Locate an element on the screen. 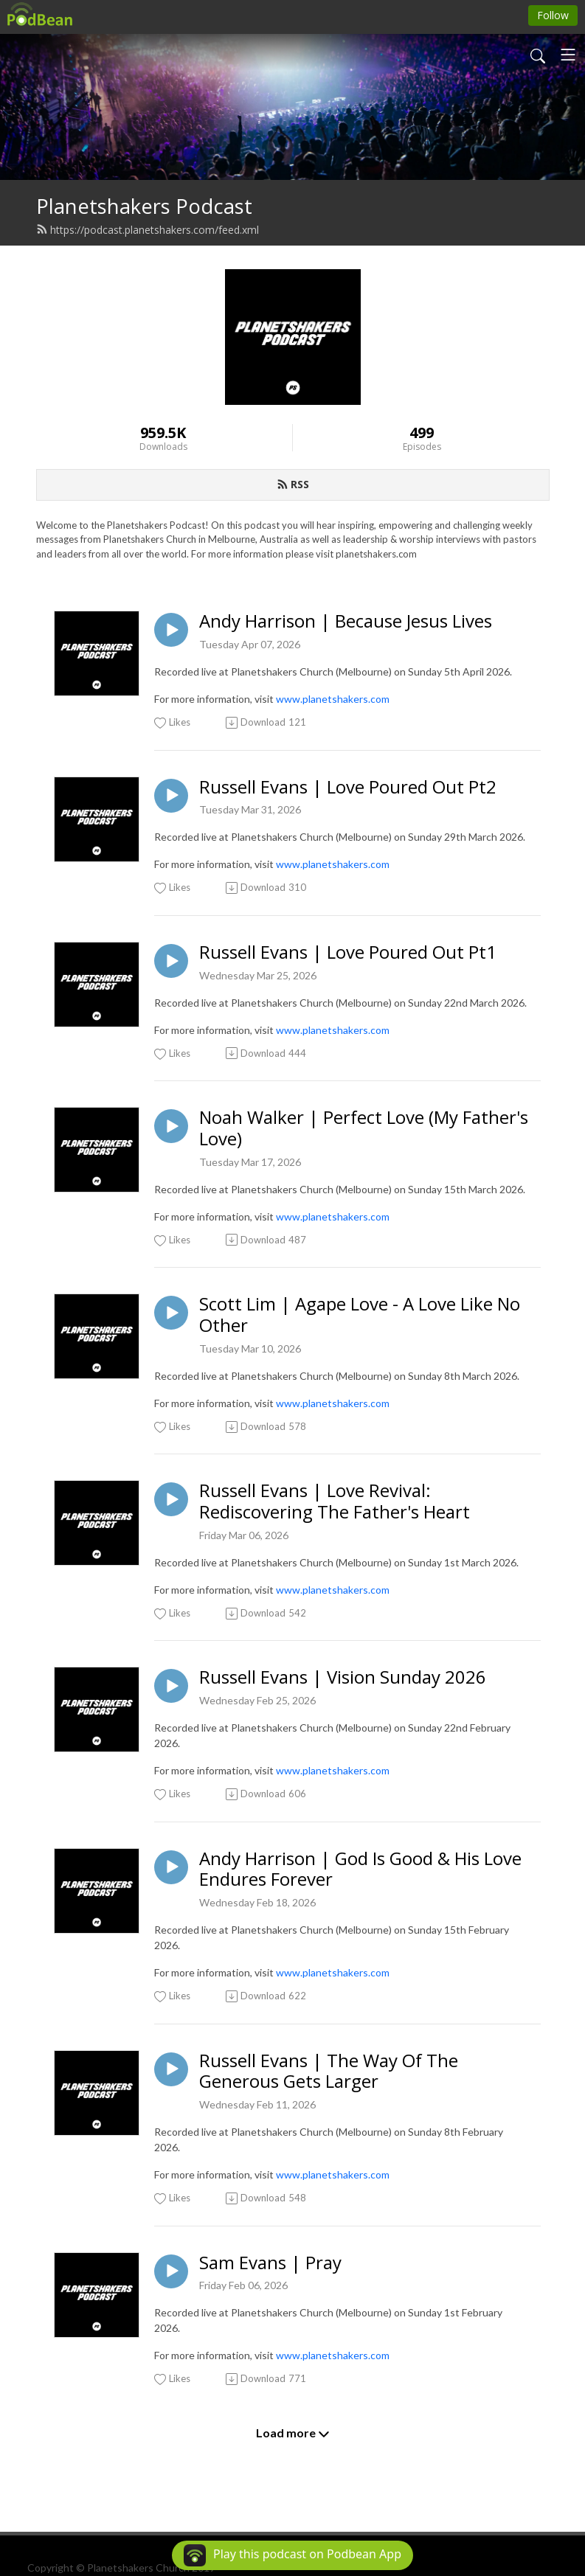 This screenshot has width=585, height=2576. www.planetshakers.com is located at coordinates (333, 698).